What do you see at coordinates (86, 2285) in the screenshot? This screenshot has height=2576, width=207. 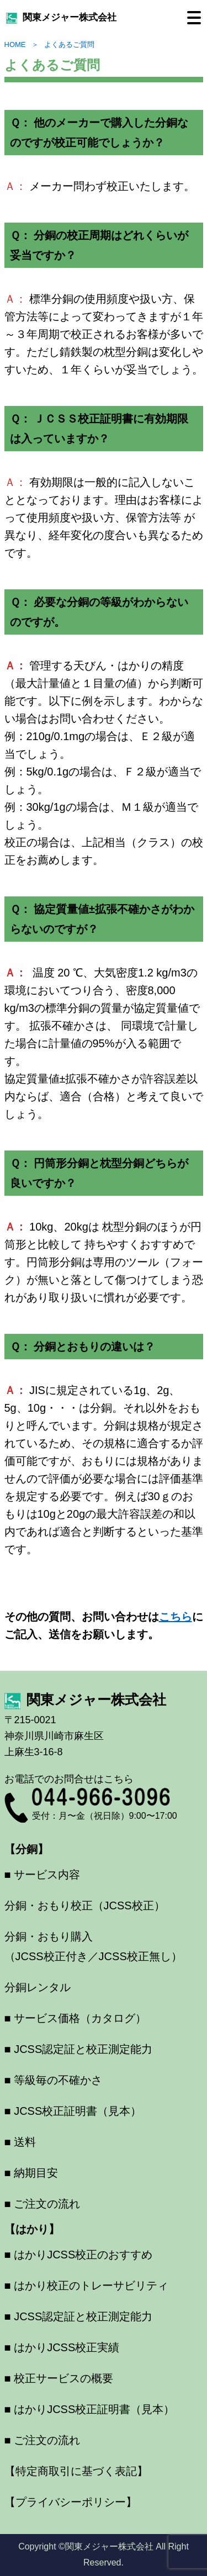 I see `■ はかり校正のトレーサビリティ` at bounding box center [86, 2285].